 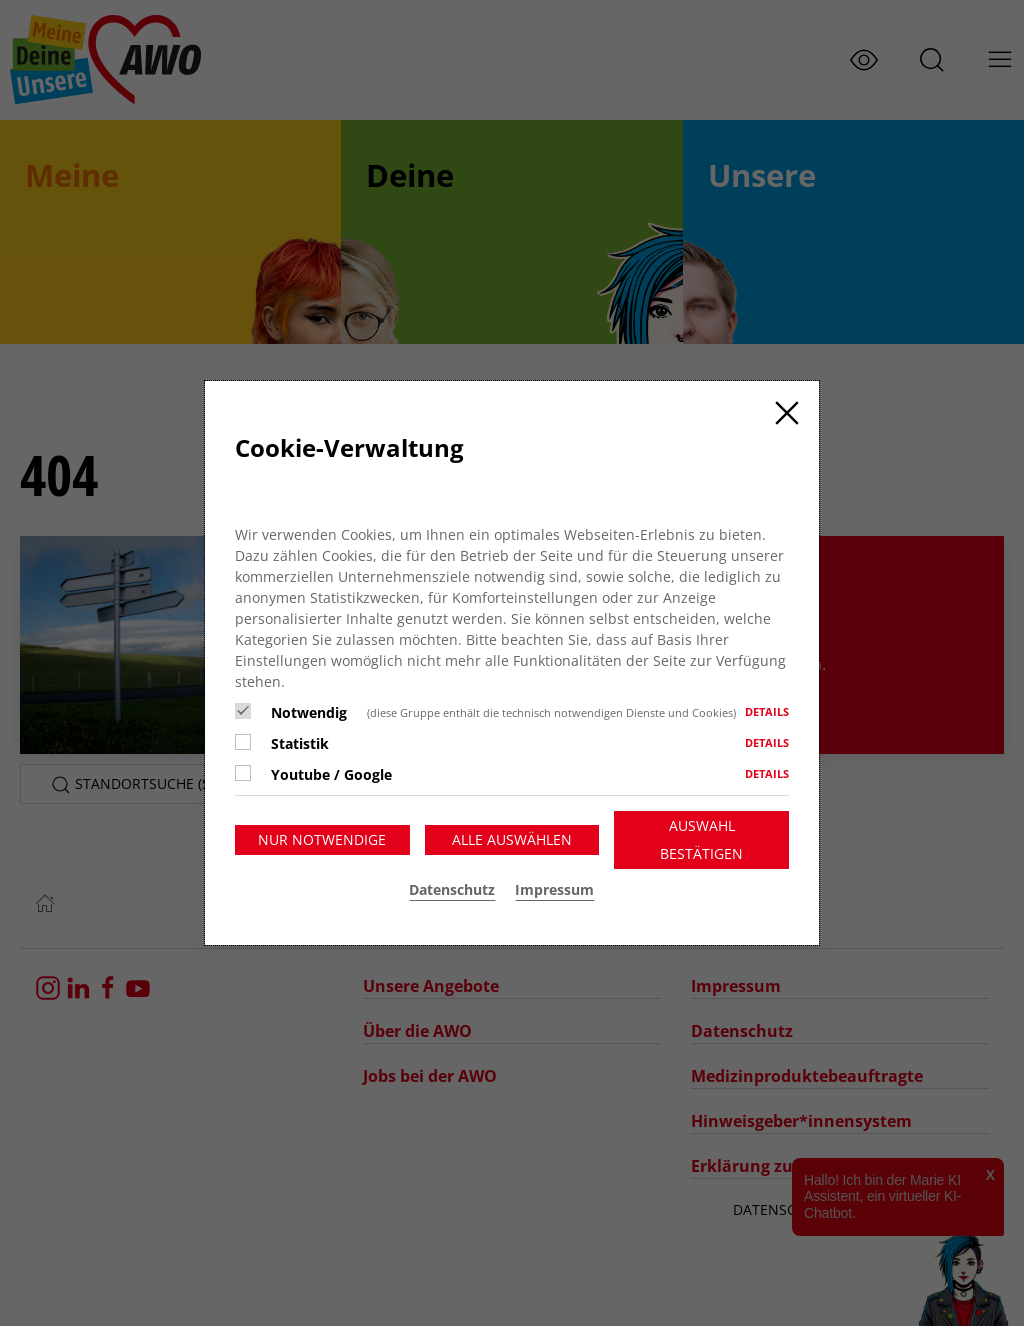 I want to click on Impressum, so click(x=554, y=889).